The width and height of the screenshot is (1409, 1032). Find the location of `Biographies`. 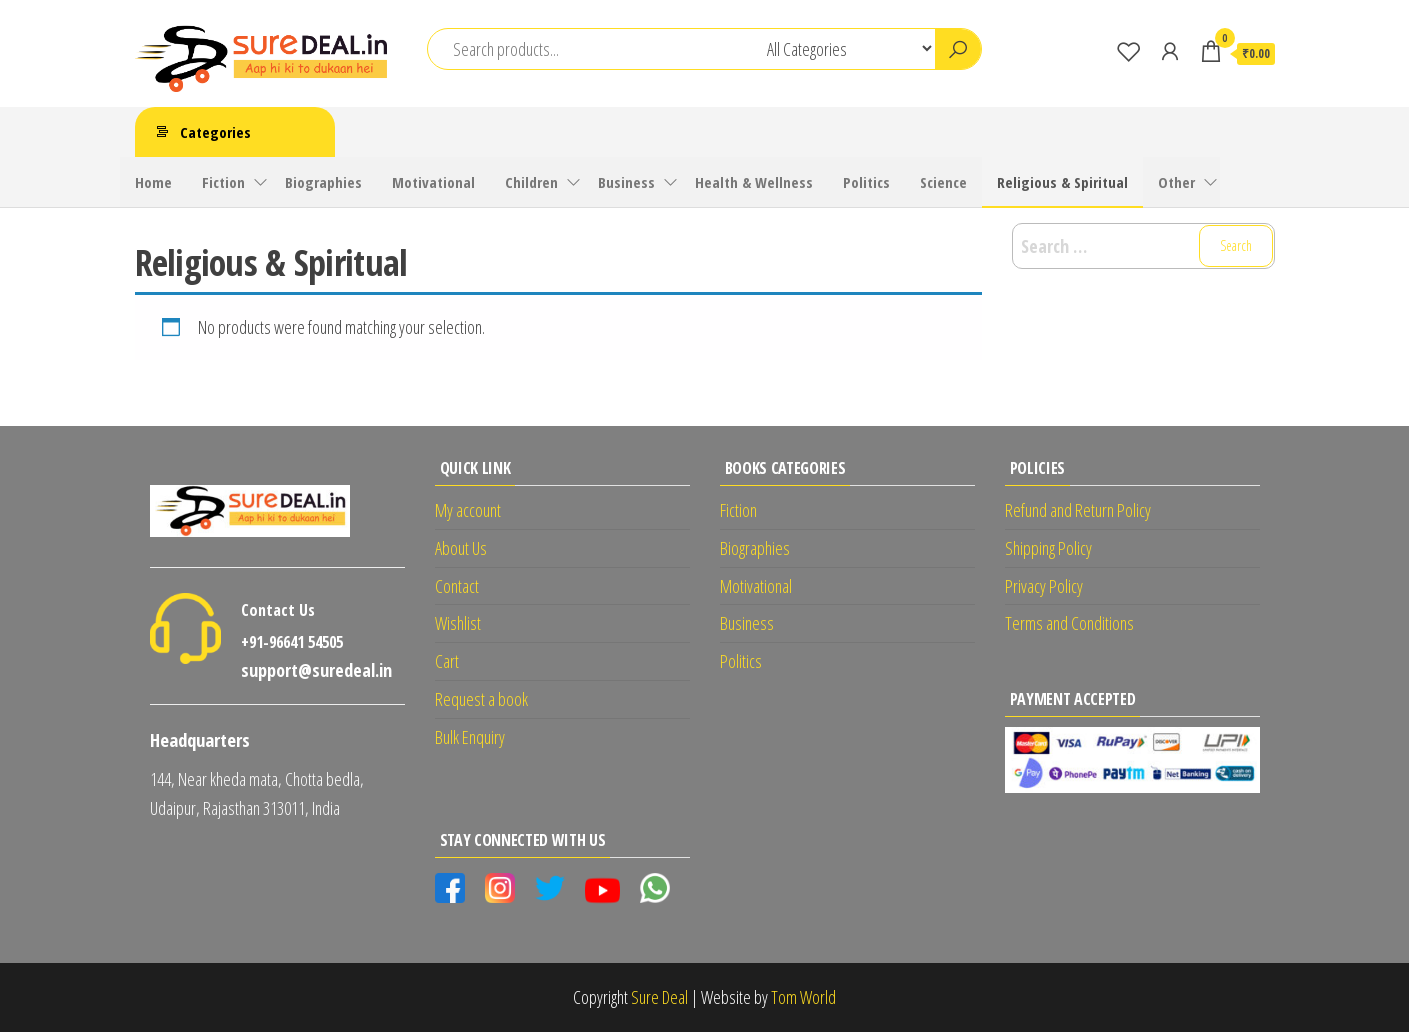

Biographies is located at coordinates (323, 182).